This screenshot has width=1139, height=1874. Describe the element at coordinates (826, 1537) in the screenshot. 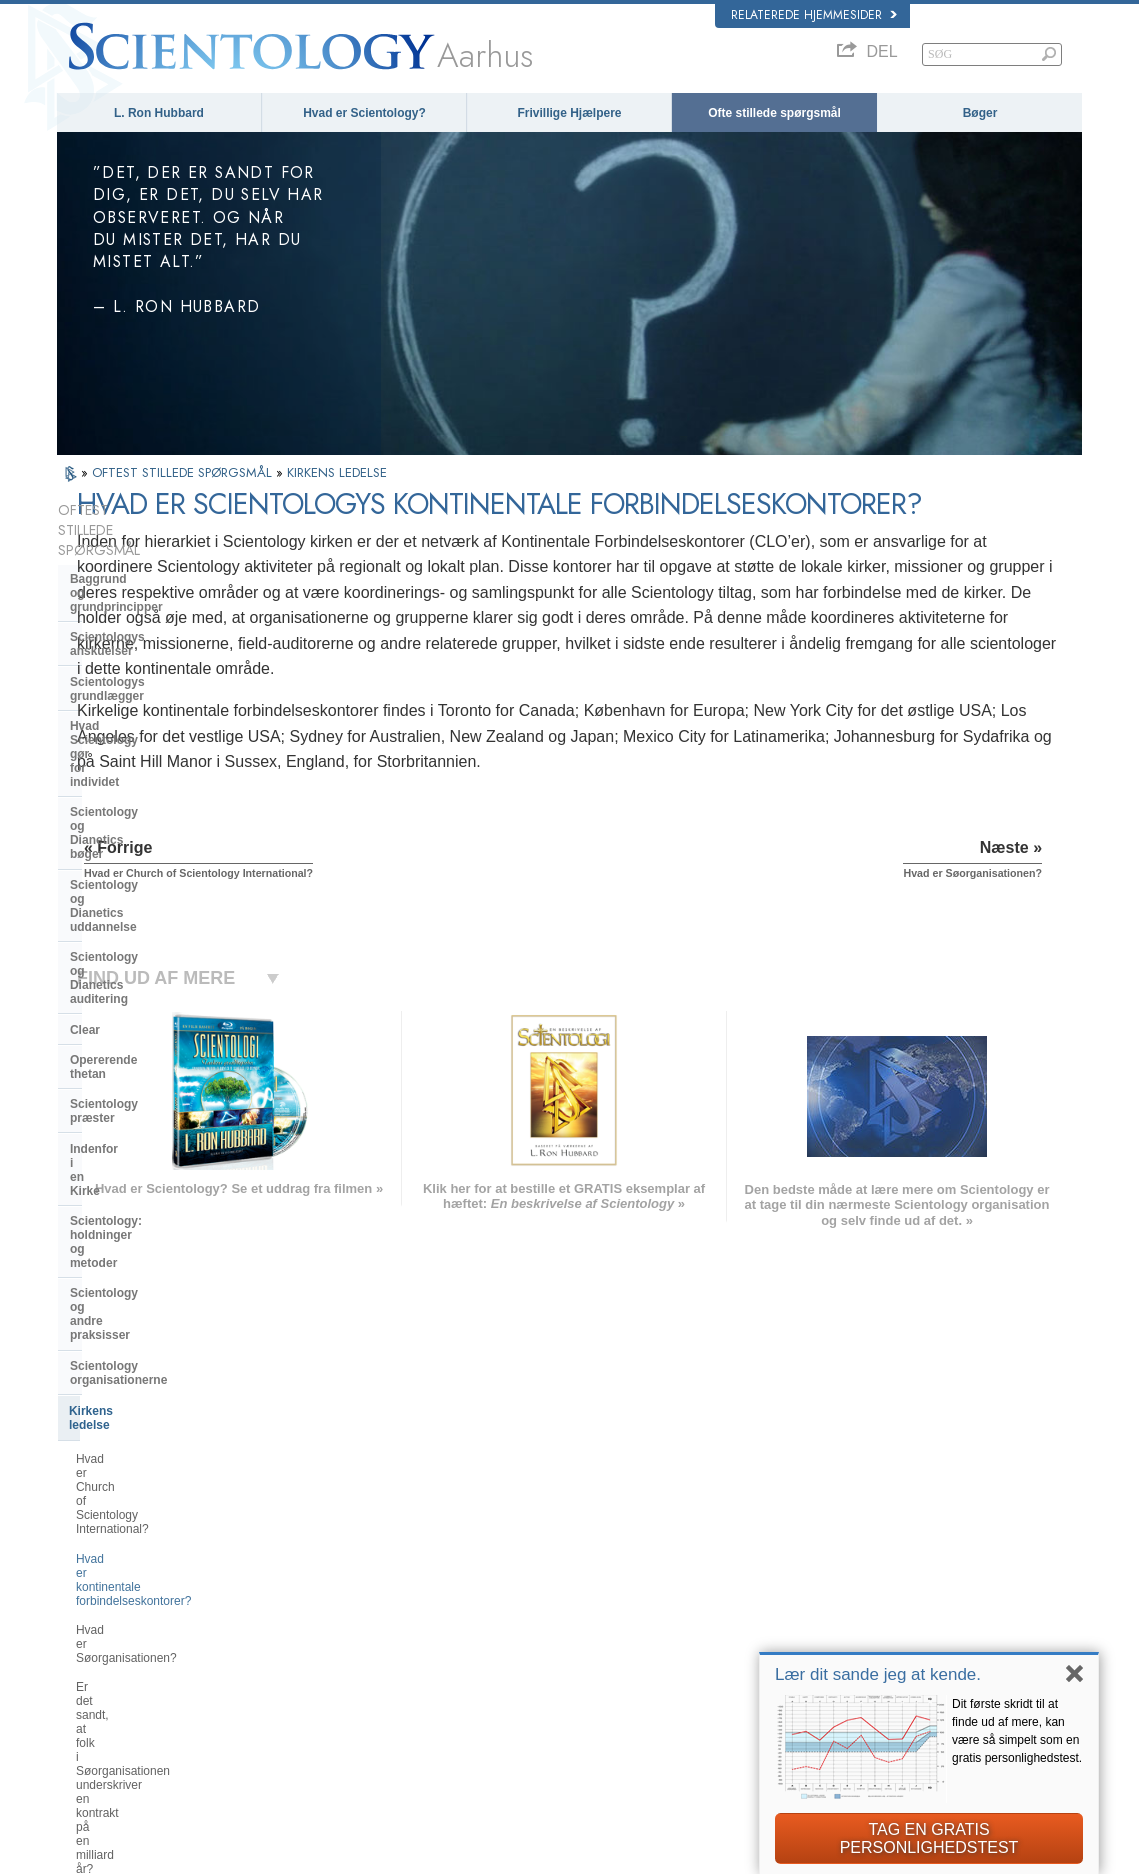

I see `Dianetics` at that location.